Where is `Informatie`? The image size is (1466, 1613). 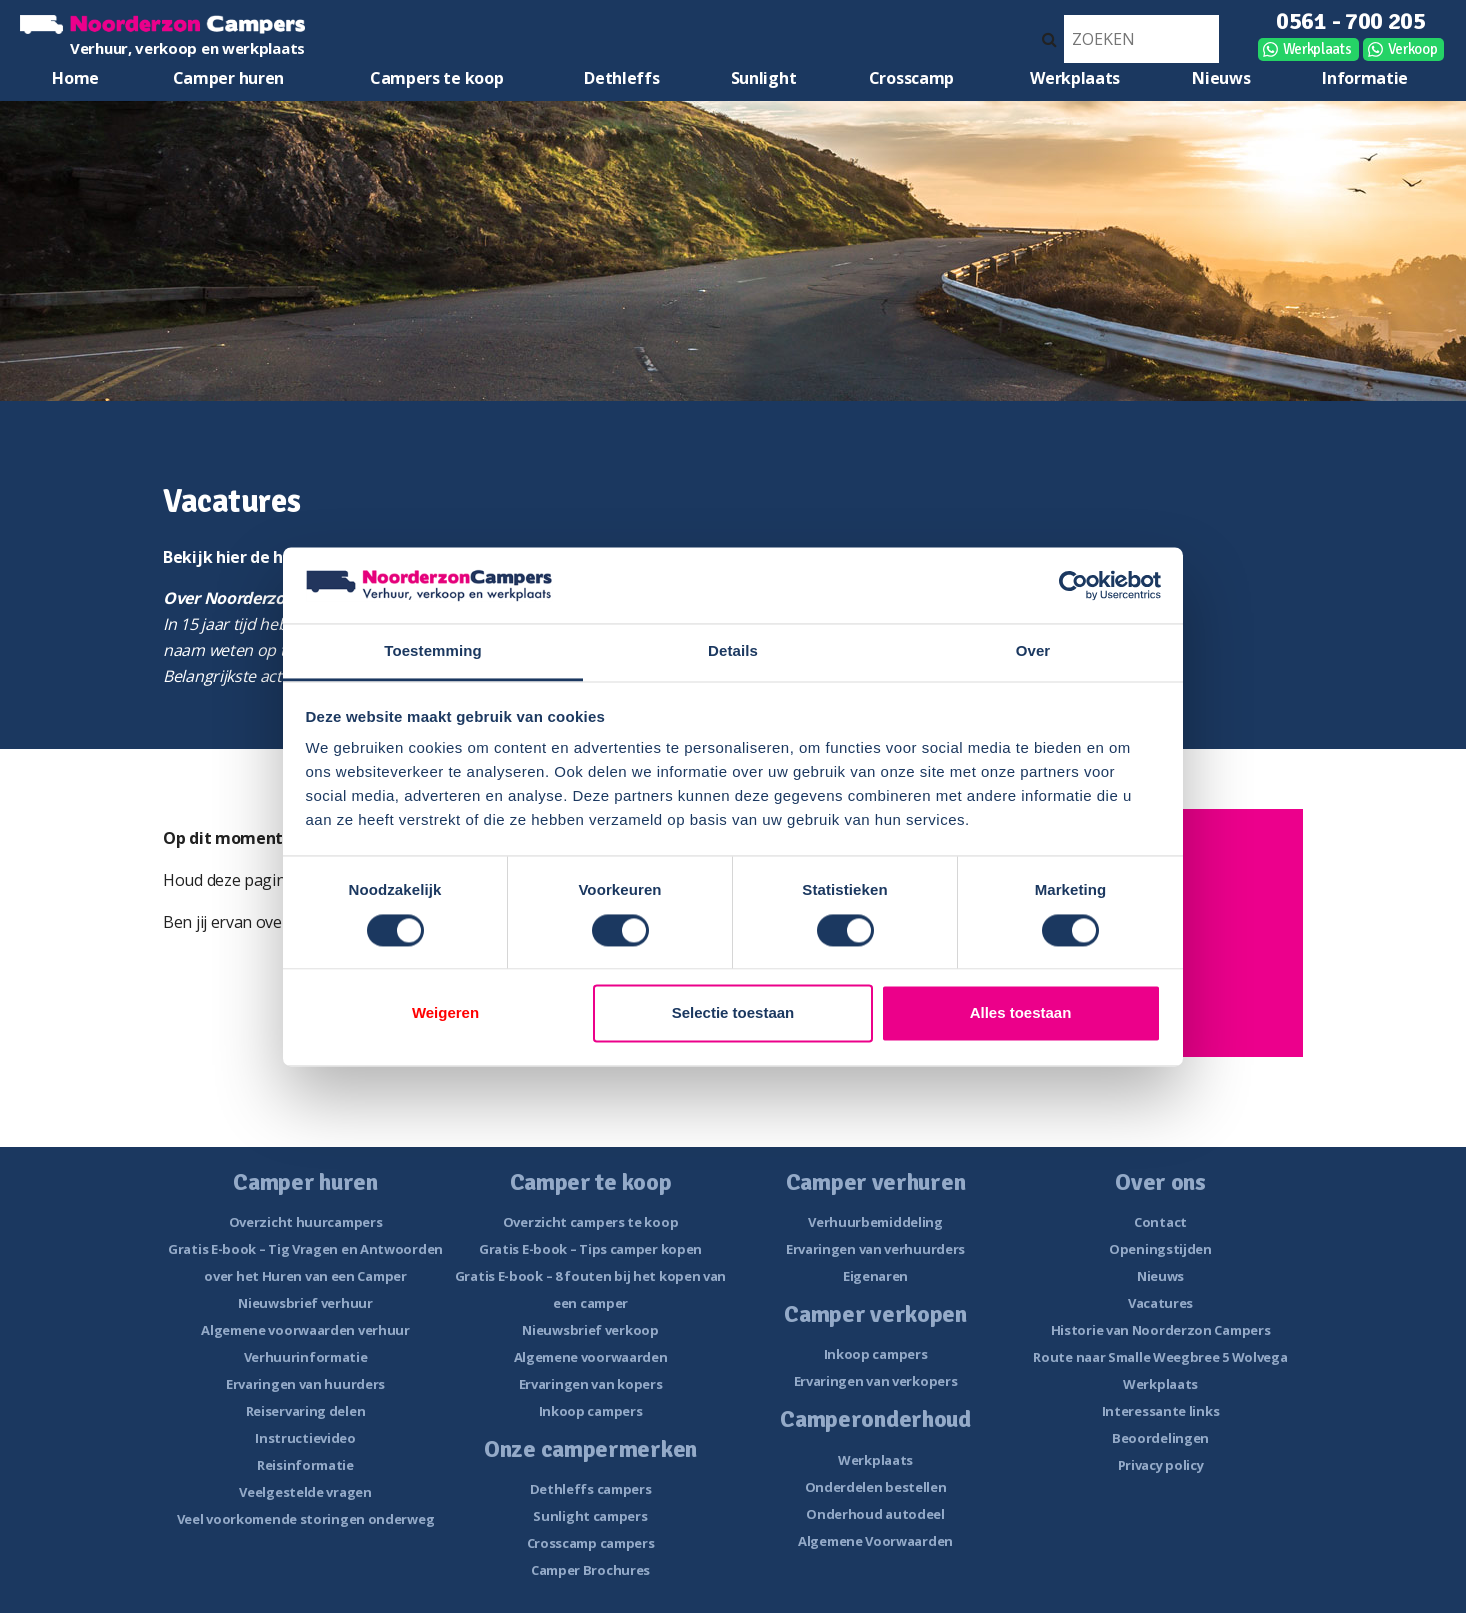 Informatie is located at coordinates (1365, 78).